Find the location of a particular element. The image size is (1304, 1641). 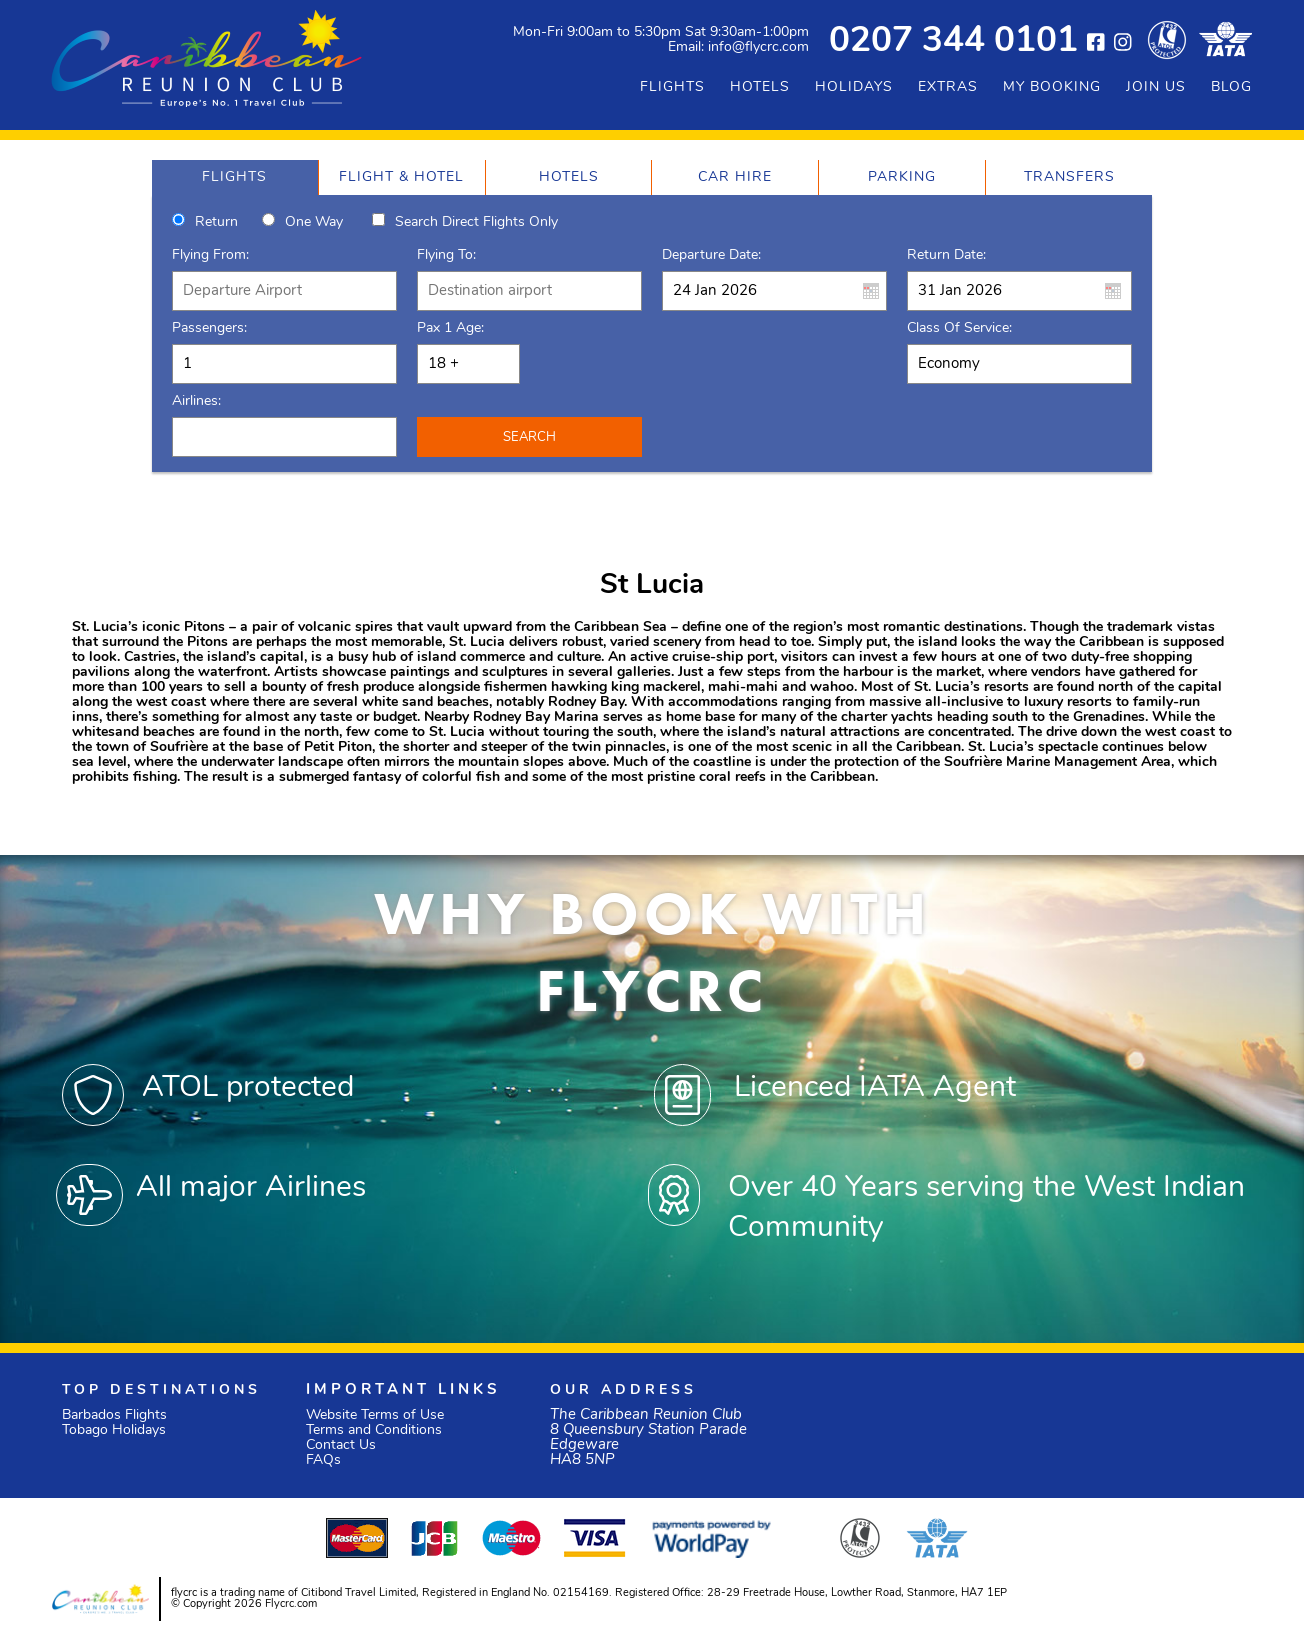

One way is located at coordinates (314, 222).